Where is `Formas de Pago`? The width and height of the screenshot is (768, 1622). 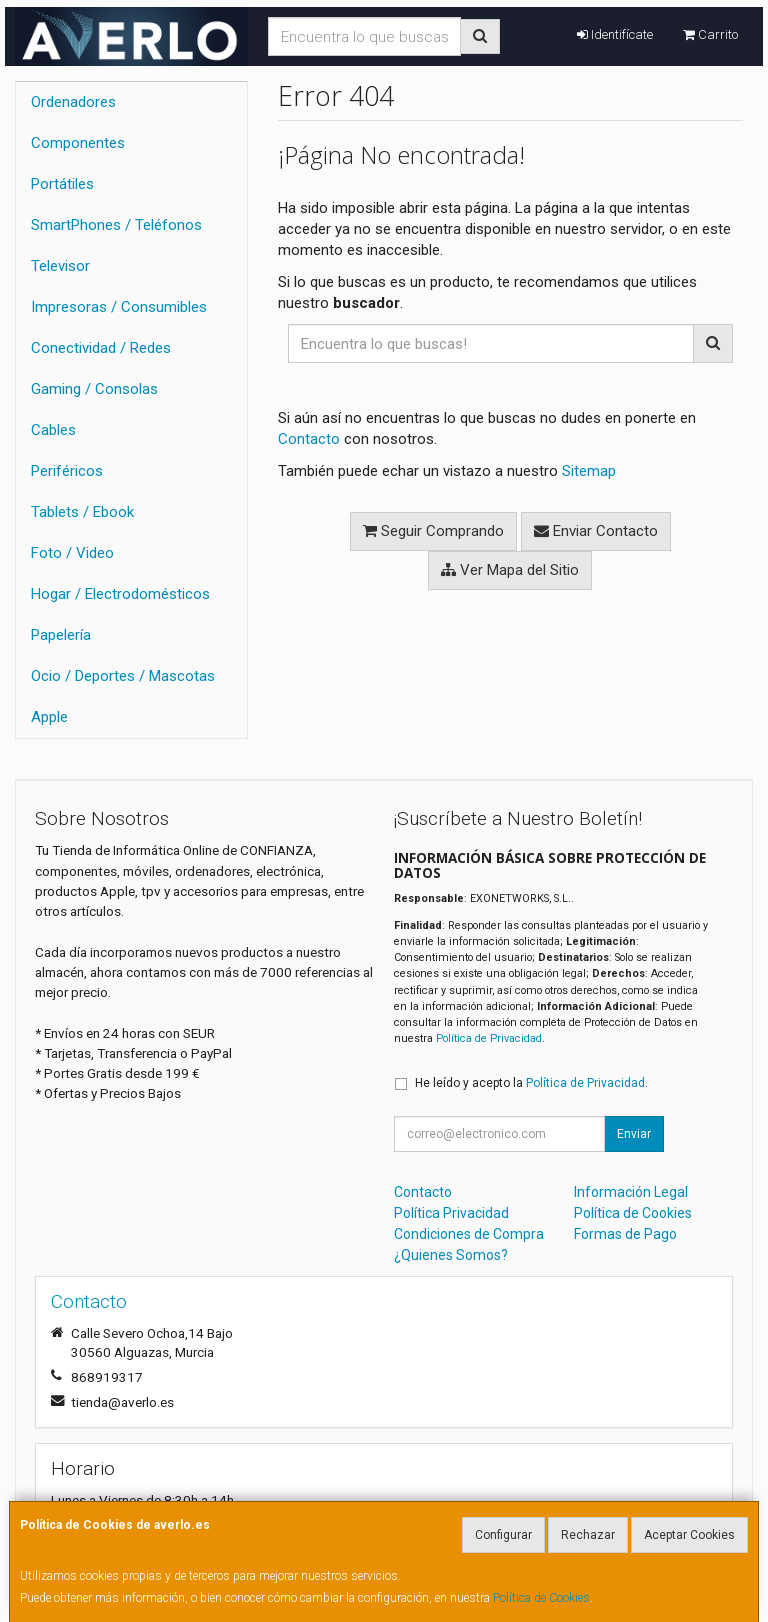 Formas de Pago is located at coordinates (625, 1234).